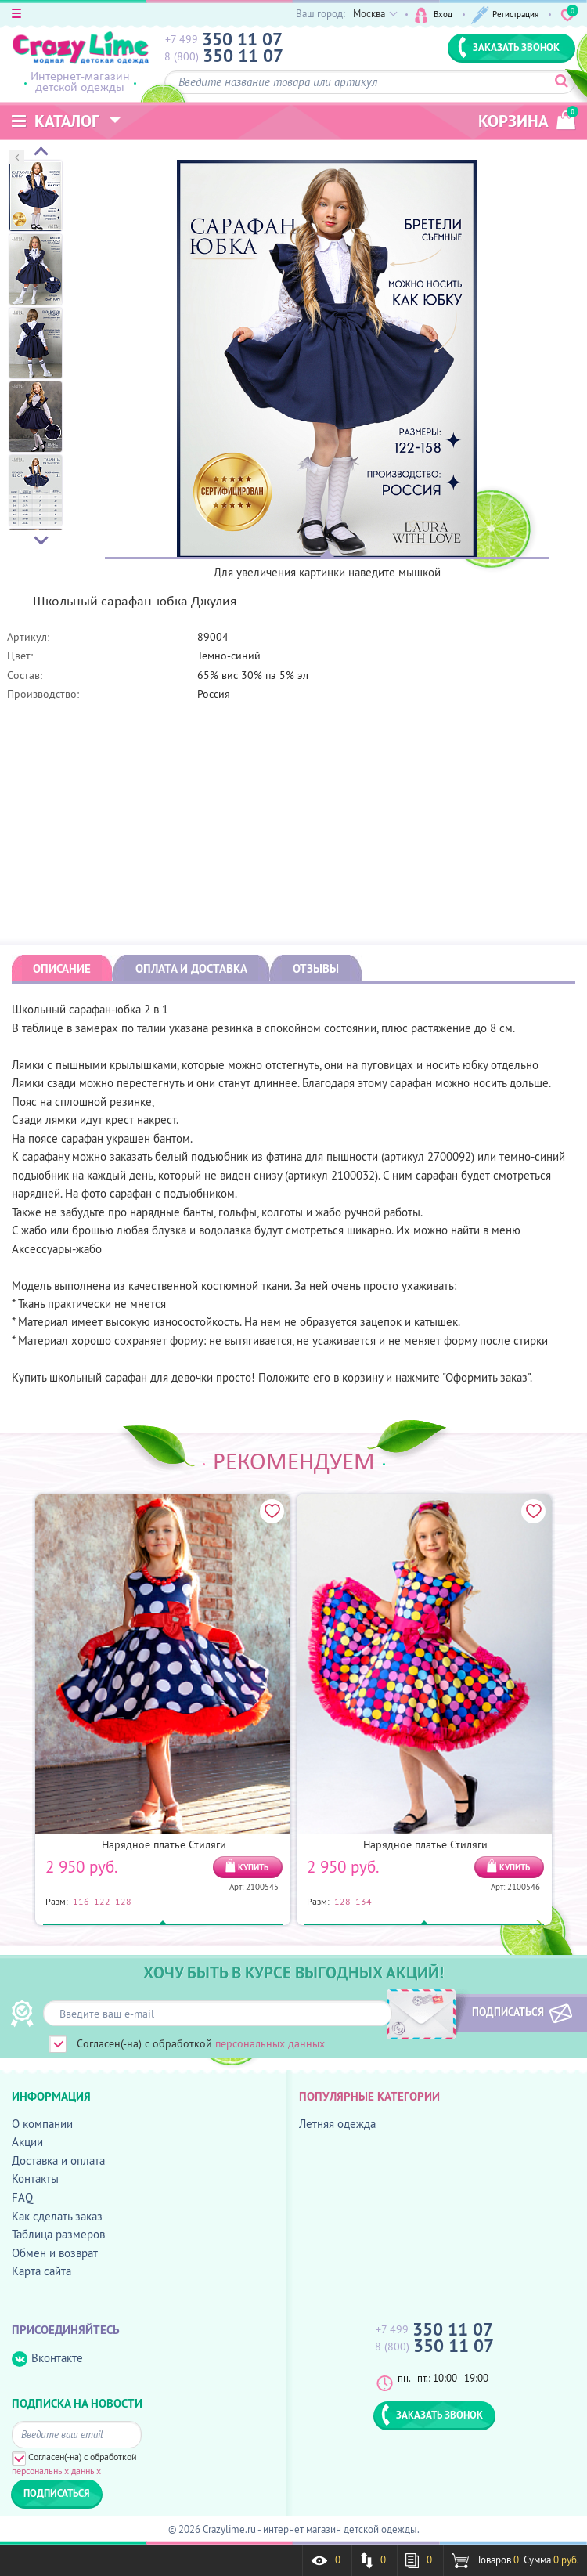 The width and height of the screenshot is (587, 2576). What do you see at coordinates (337, 2123) in the screenshot?
I see `Летняя одежда` at bounding box center [337, 2123].